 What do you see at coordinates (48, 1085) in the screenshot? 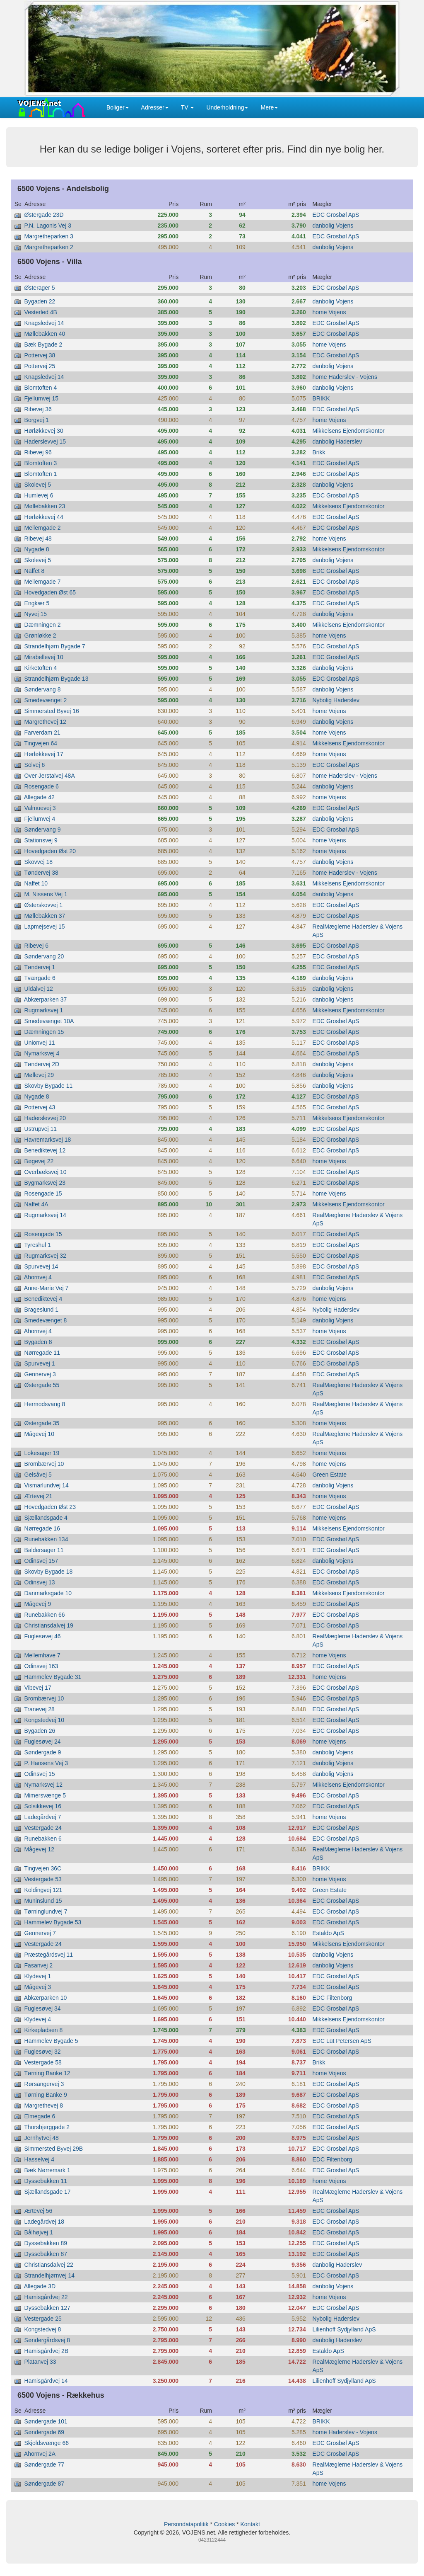
I see `Skovby Bygade 11` at bounding box center [48, 1085].